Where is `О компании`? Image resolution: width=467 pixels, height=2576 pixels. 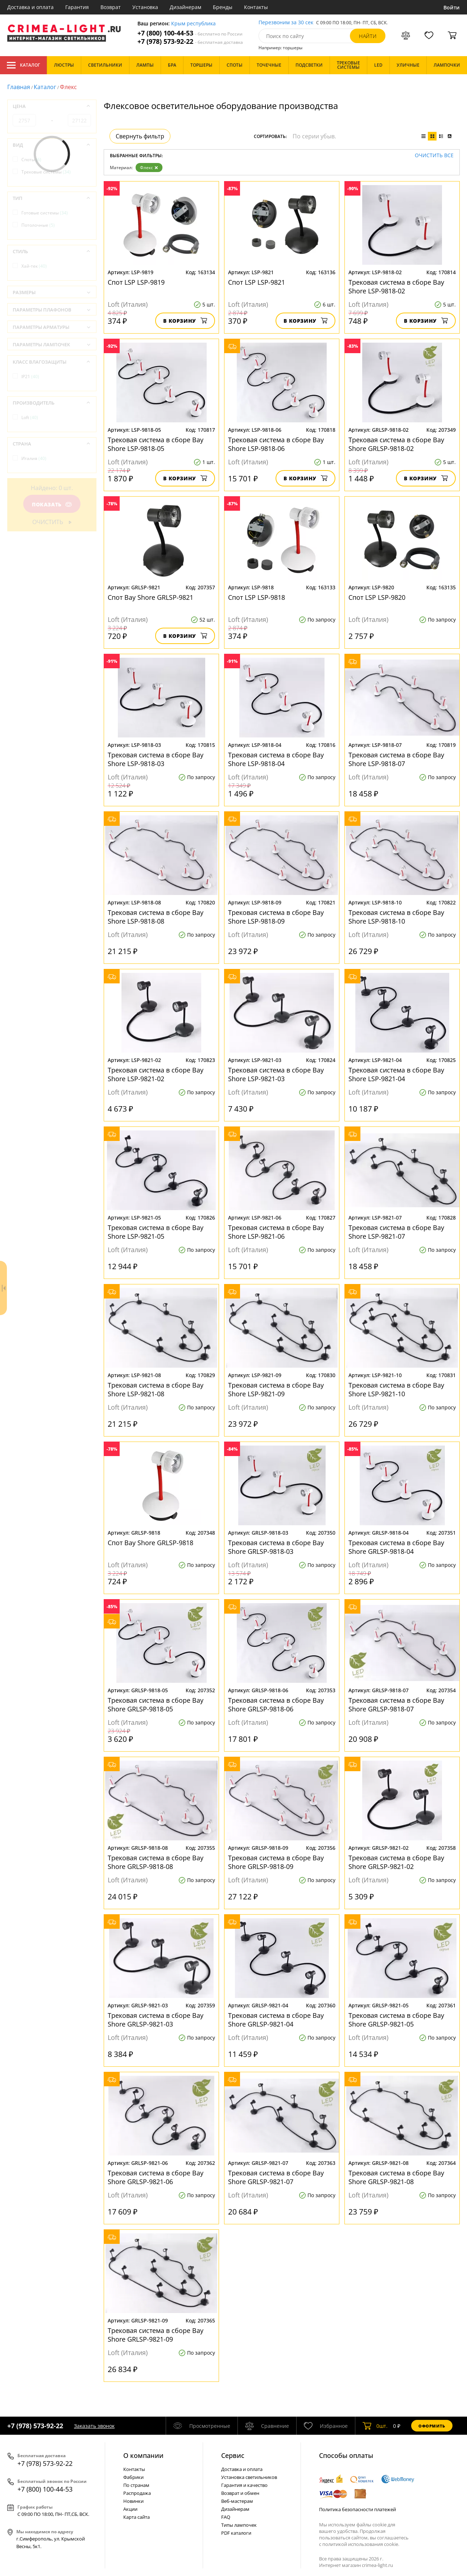 О компании is located at coordinates (143, 2455).